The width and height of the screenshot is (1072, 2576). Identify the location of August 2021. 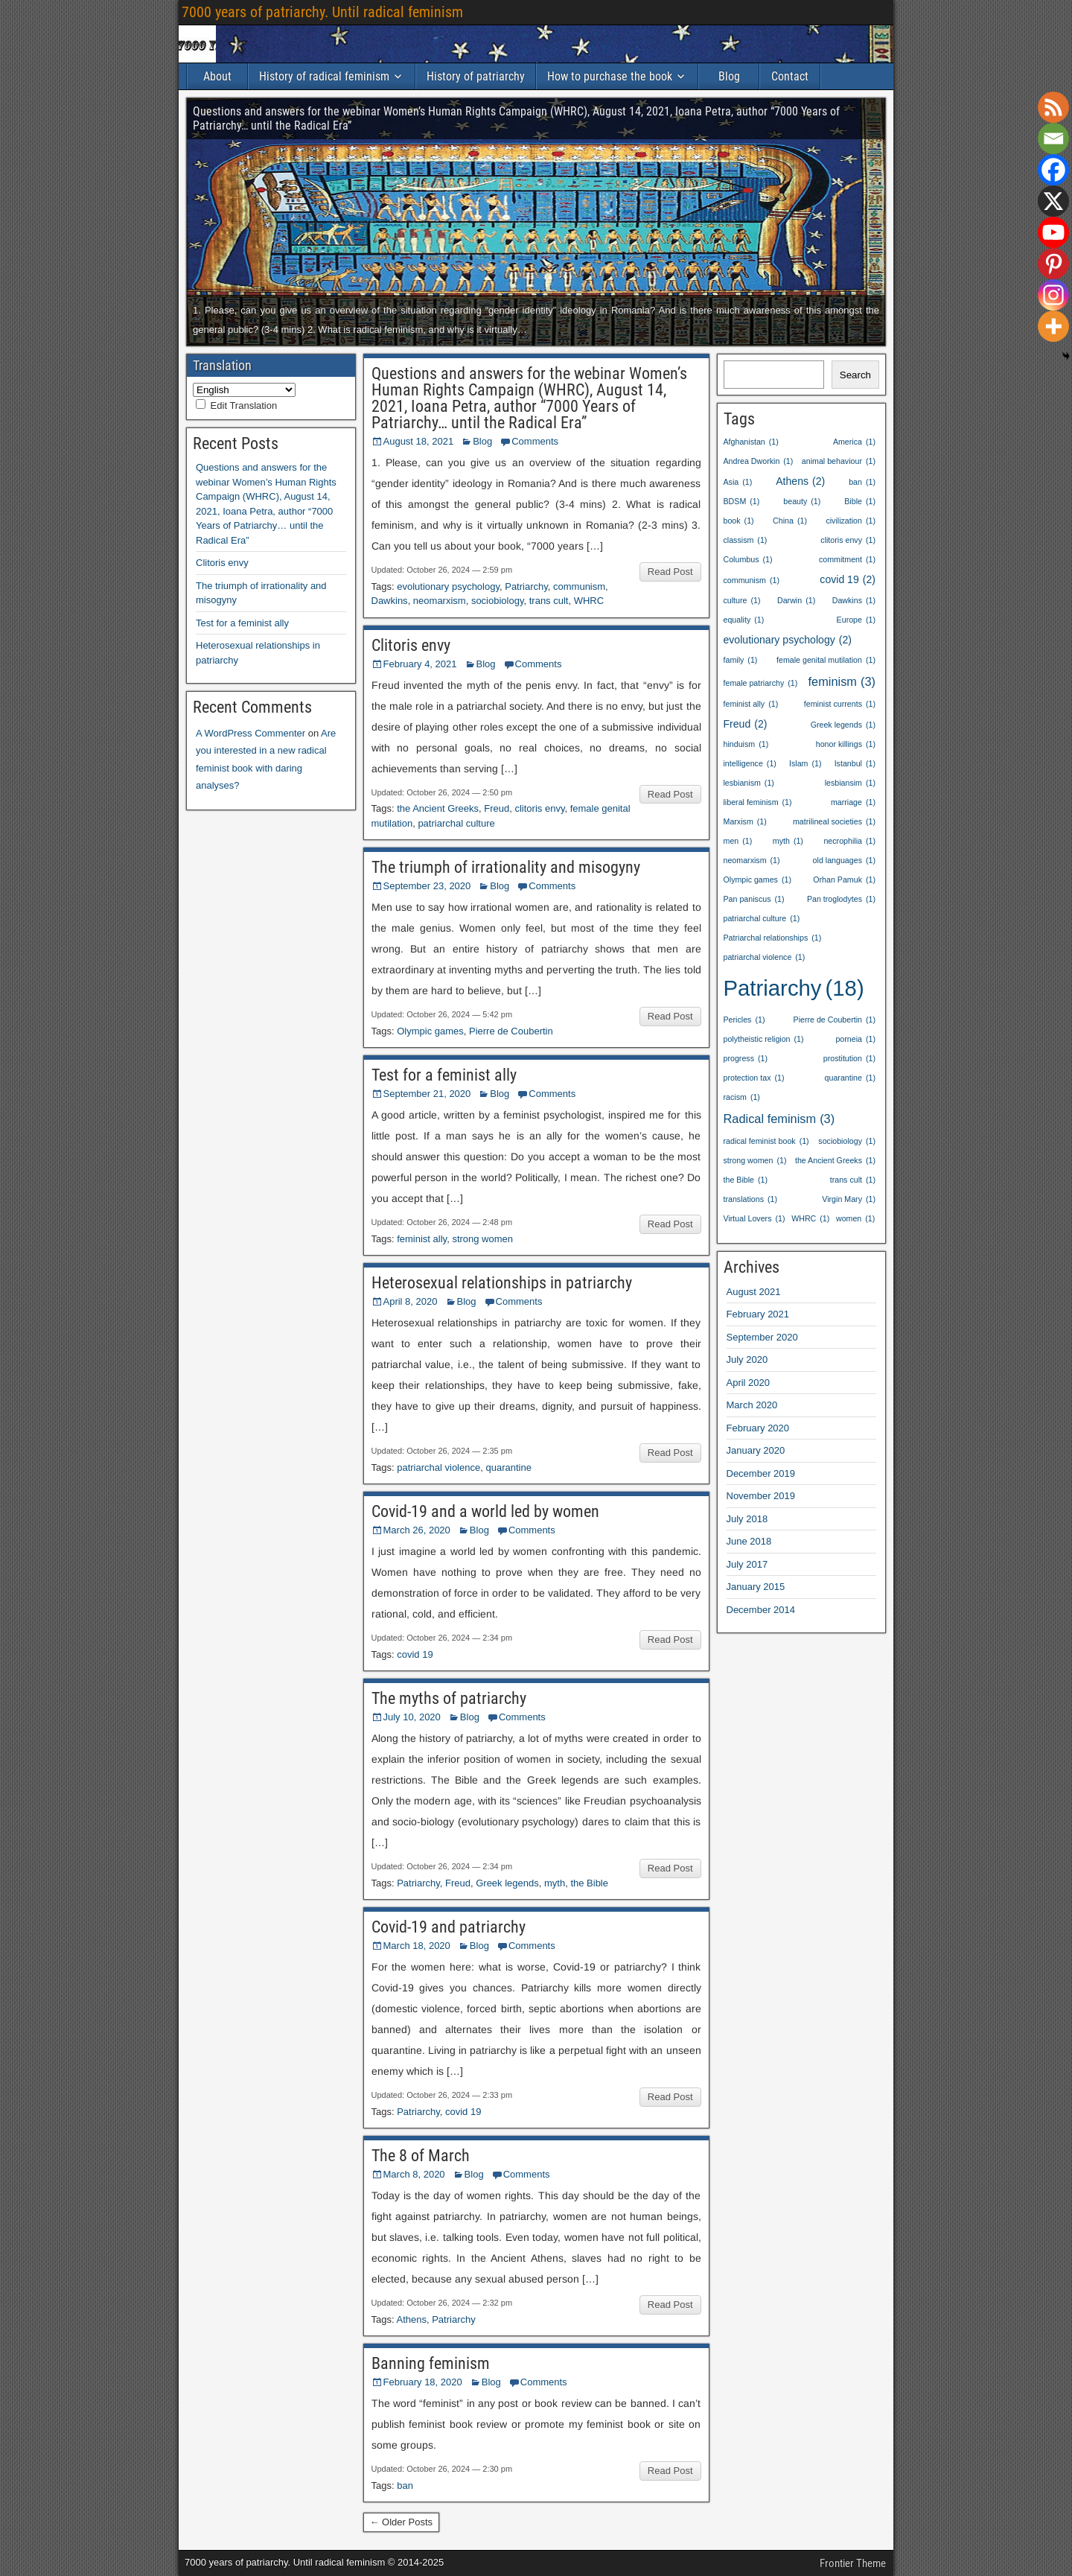
(754, 1291).